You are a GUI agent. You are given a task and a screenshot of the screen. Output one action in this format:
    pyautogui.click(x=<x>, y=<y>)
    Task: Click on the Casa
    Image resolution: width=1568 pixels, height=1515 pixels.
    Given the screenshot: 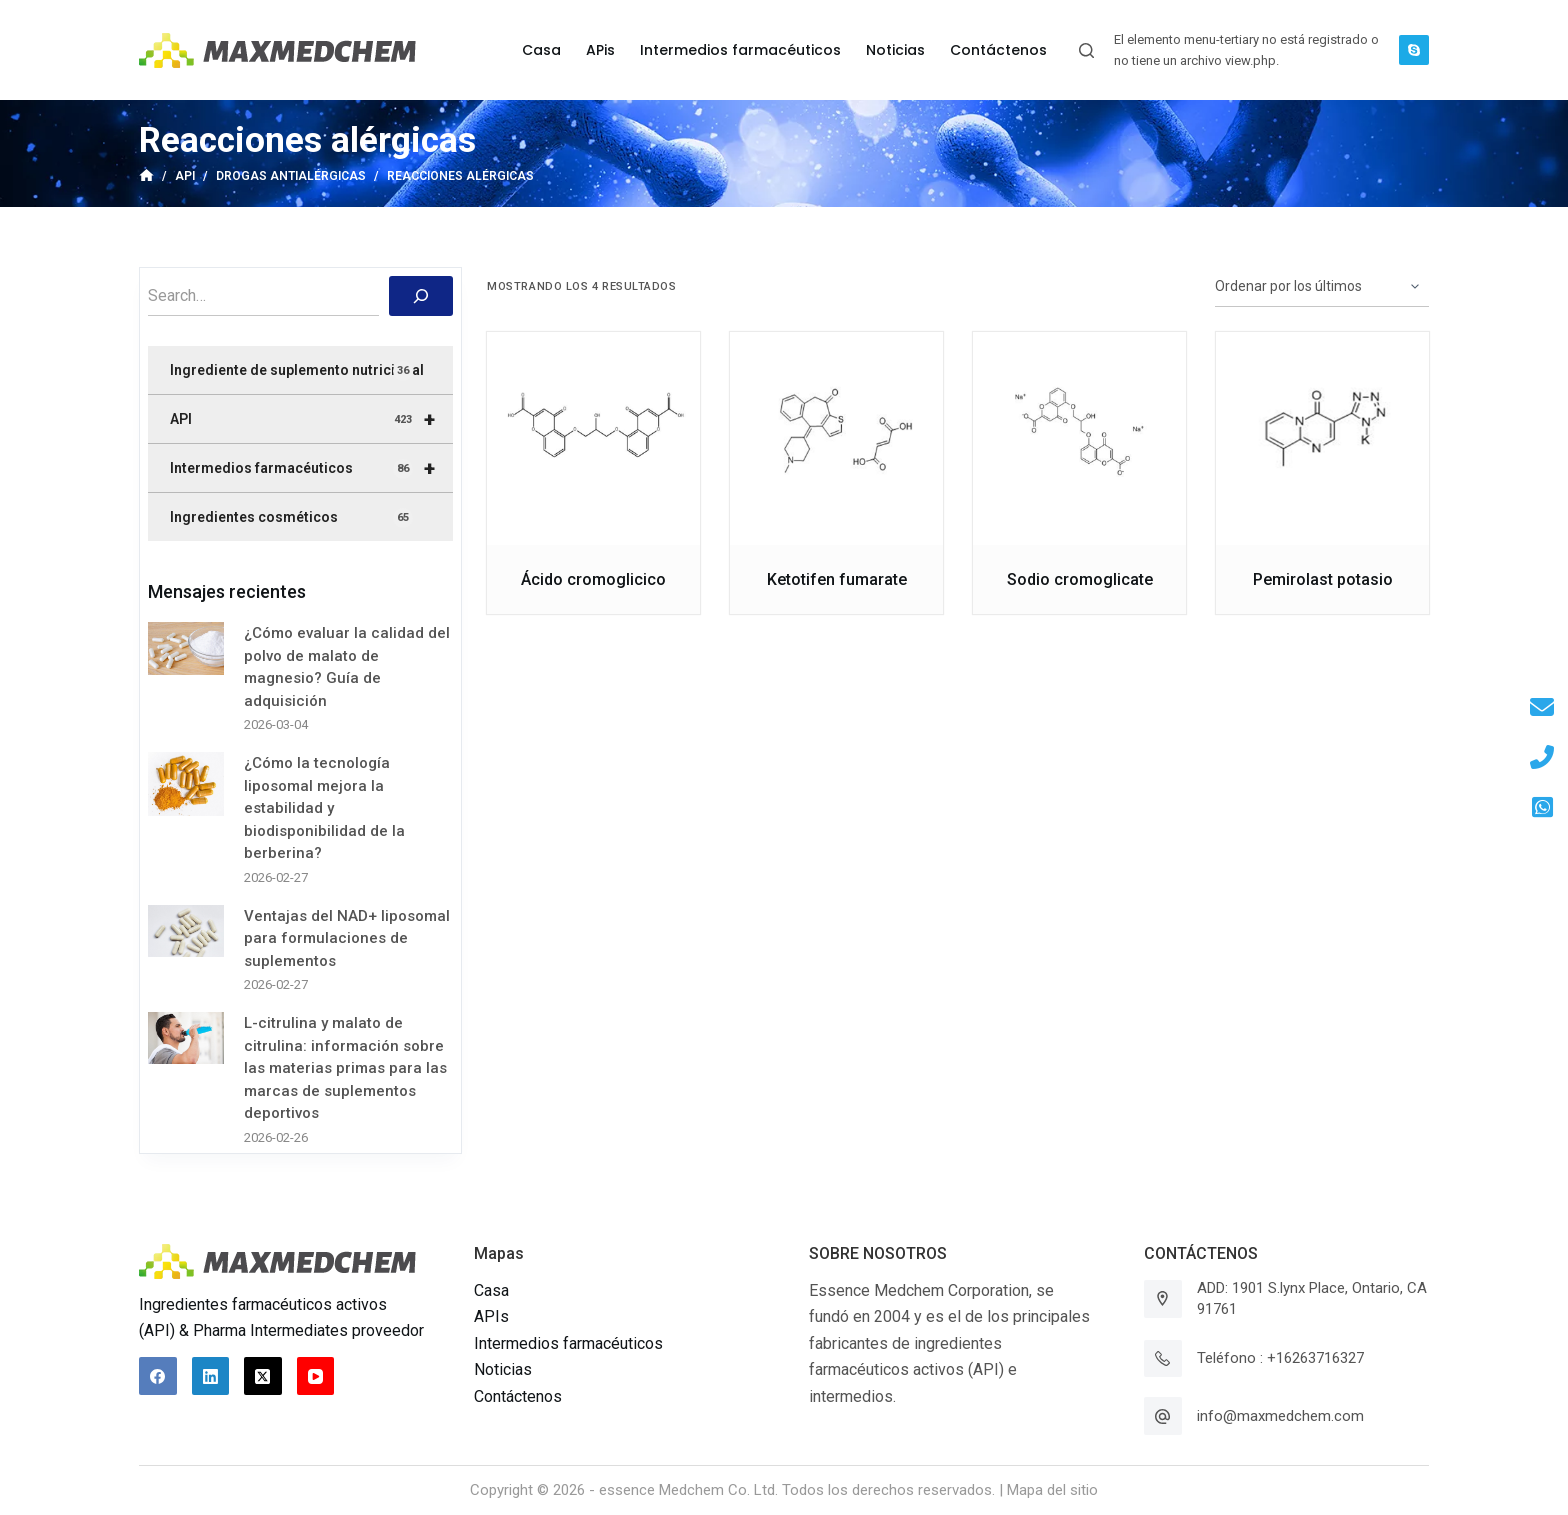 What is the action you would take?
    pyautogui.click(x=491, y=1290)
    